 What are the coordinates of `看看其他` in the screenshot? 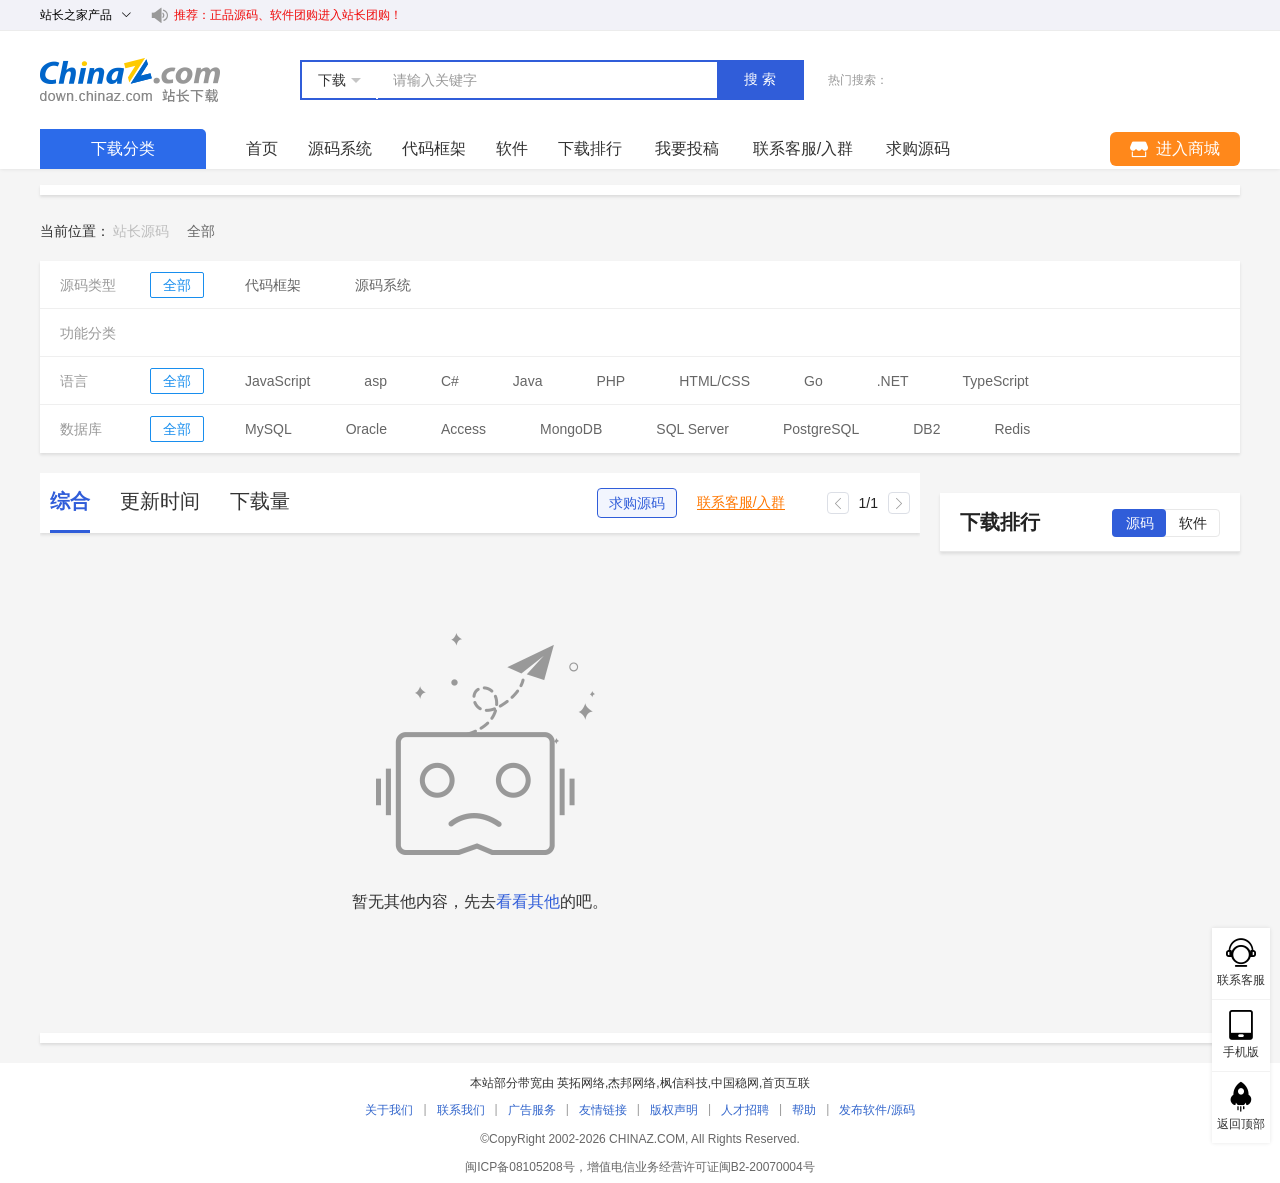 It's located at (528, 901).